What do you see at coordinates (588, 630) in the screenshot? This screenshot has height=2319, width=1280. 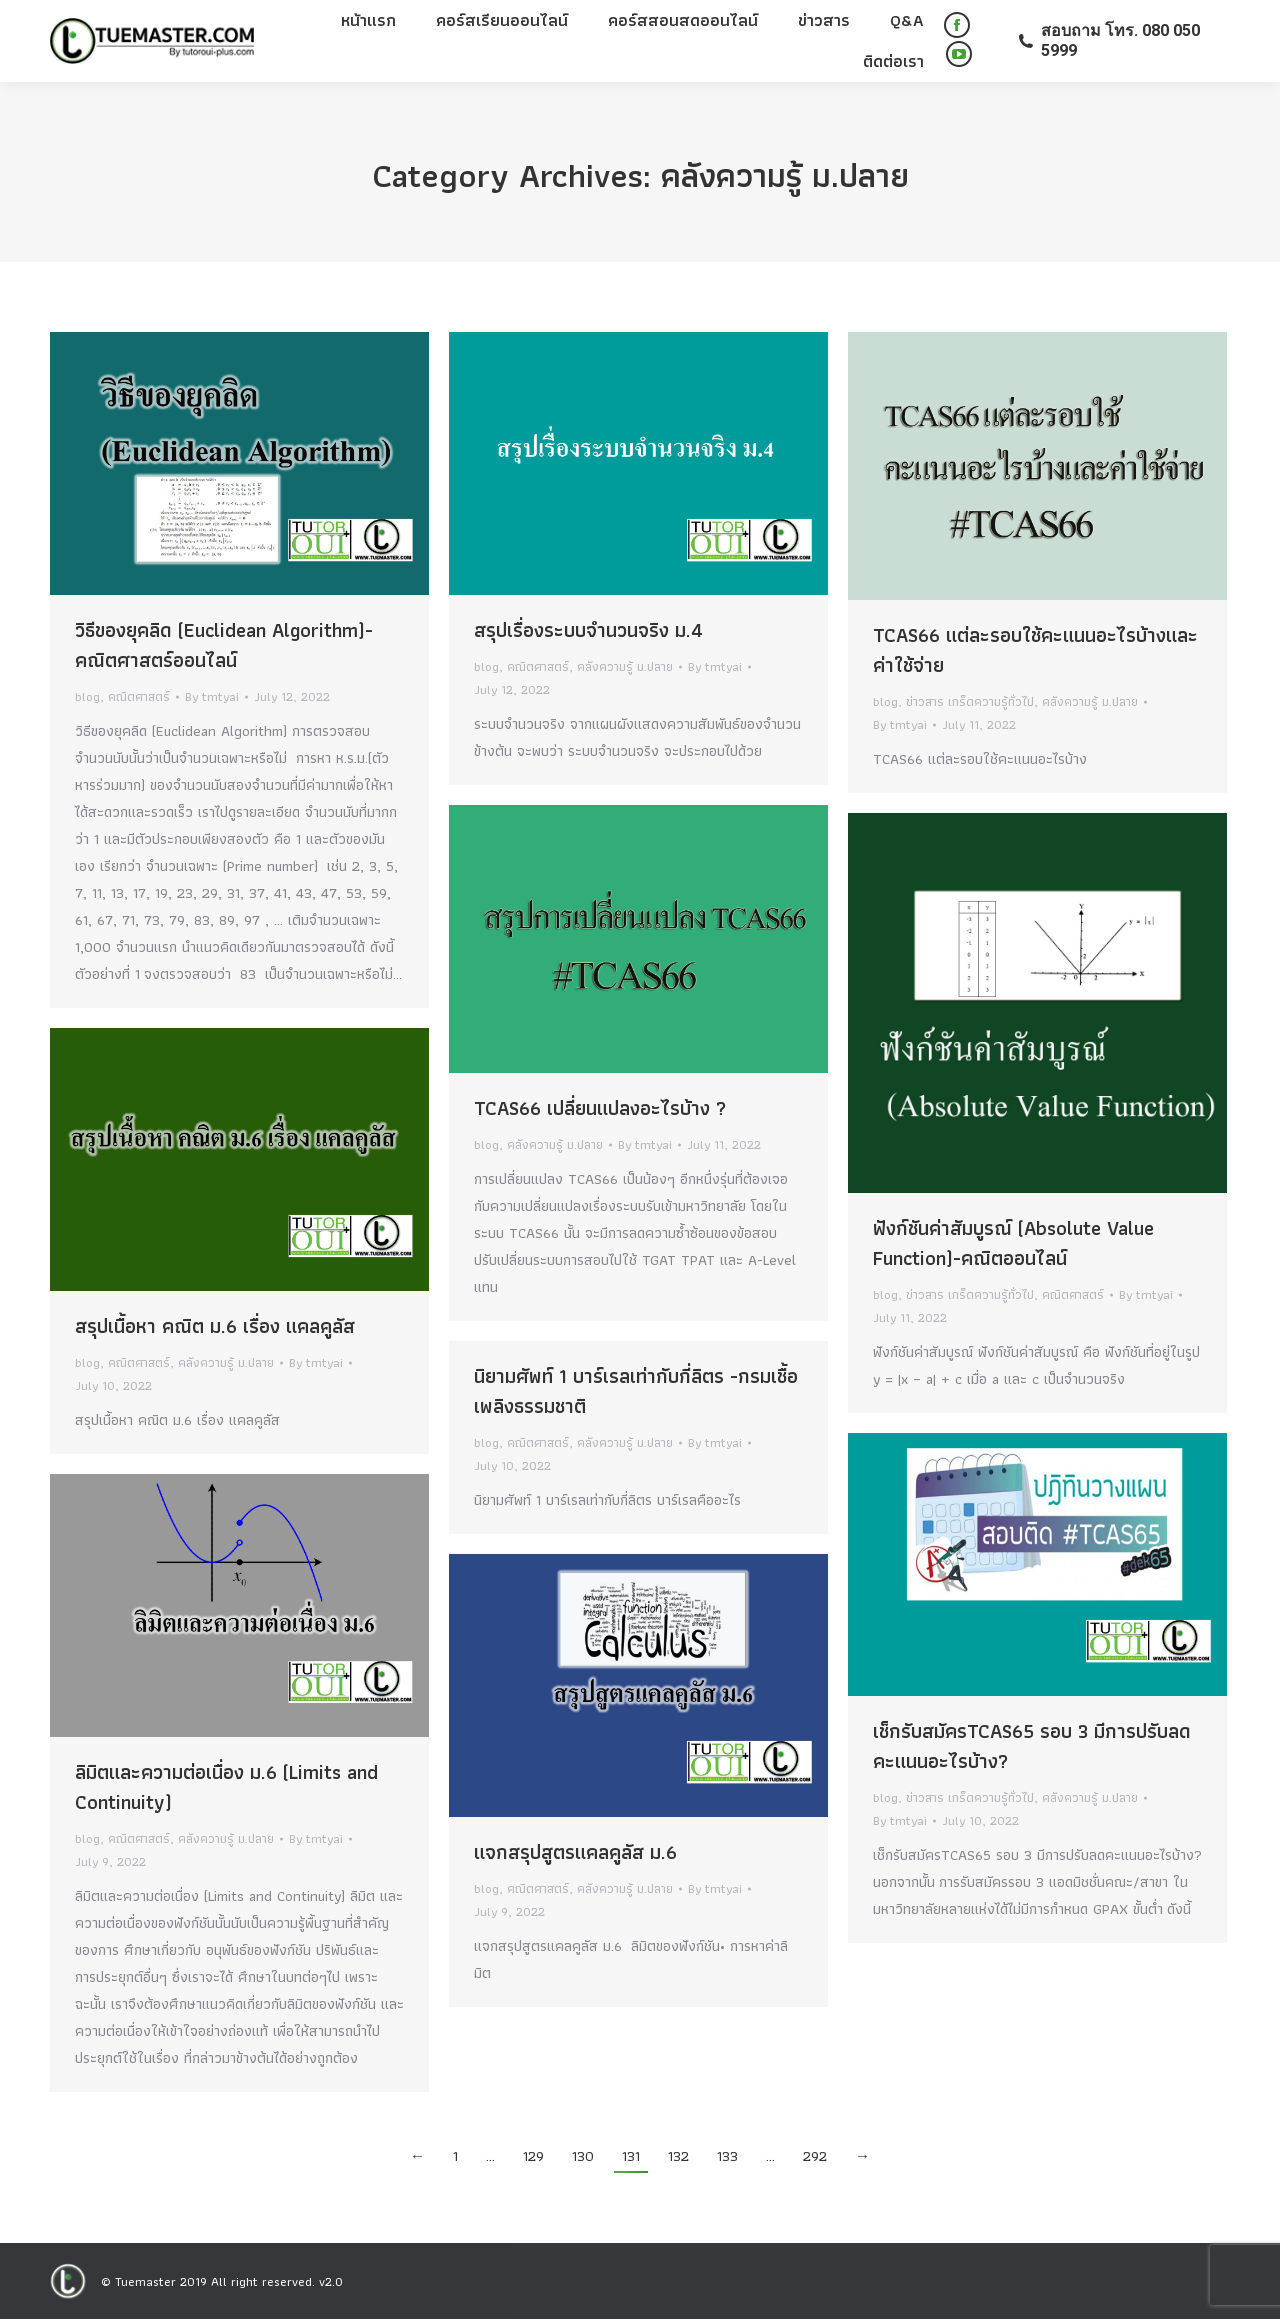 I see `สรุปเรื่องระบบจำนวนจริง ม.4` at bounding box center [588, 630].